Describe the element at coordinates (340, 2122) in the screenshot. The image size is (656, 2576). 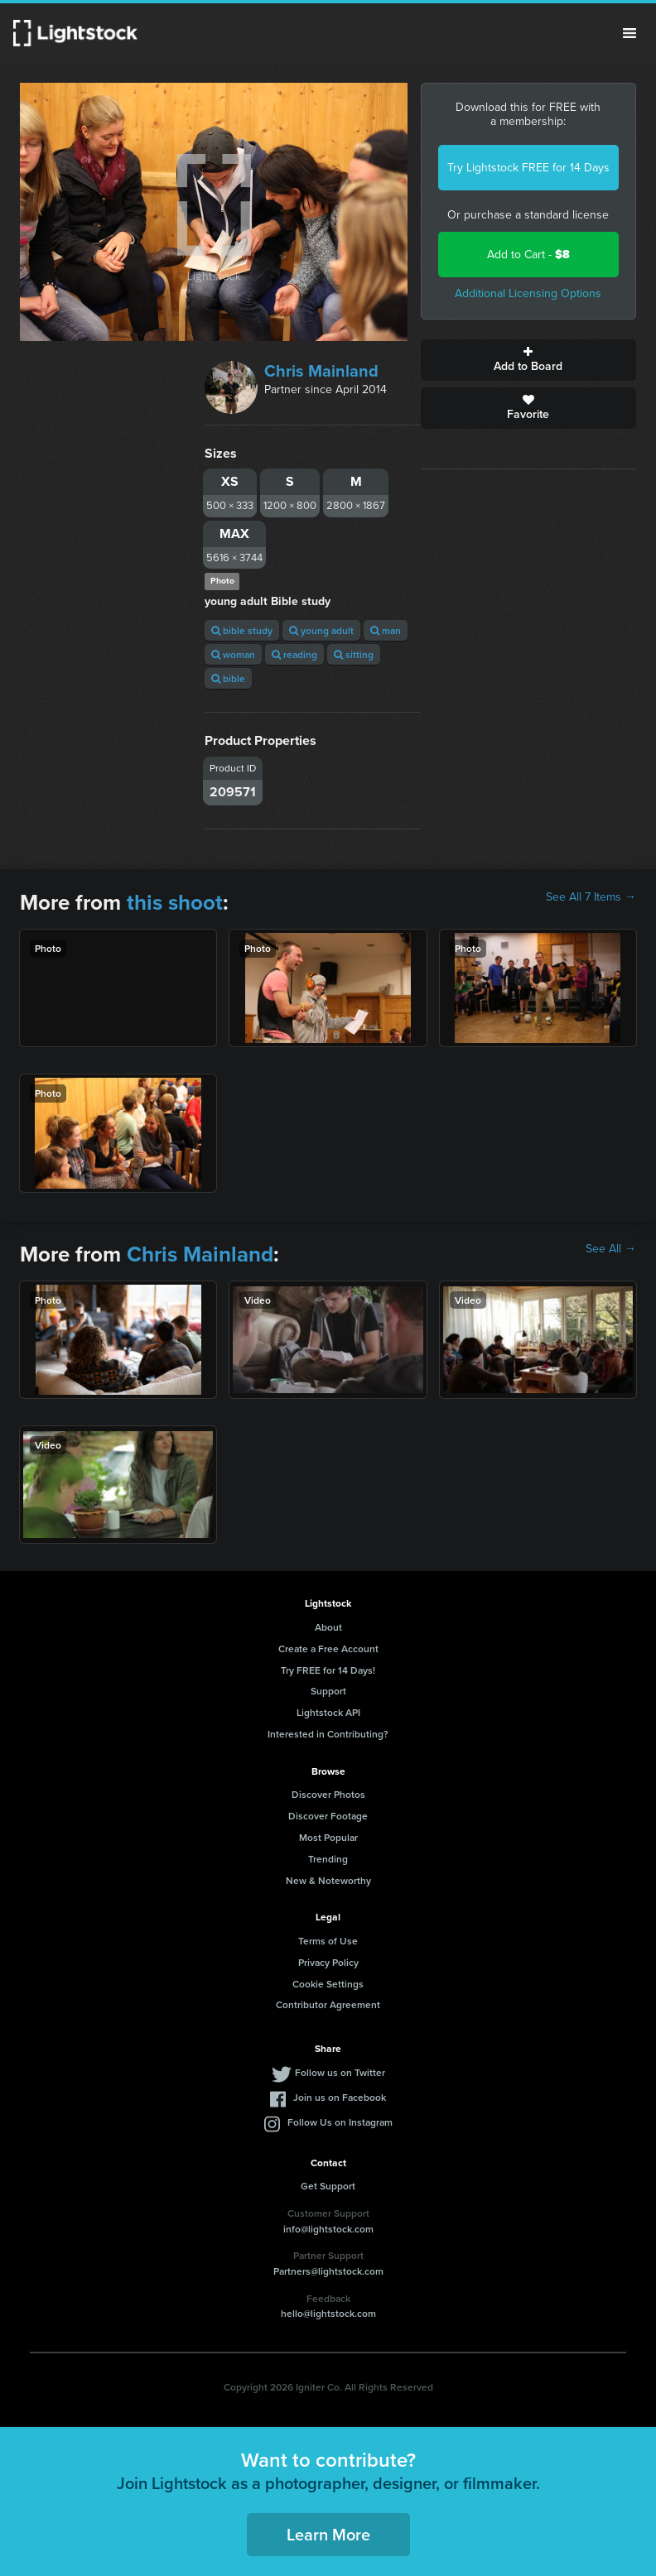
I see `Follow Us on Instagram` at that location.